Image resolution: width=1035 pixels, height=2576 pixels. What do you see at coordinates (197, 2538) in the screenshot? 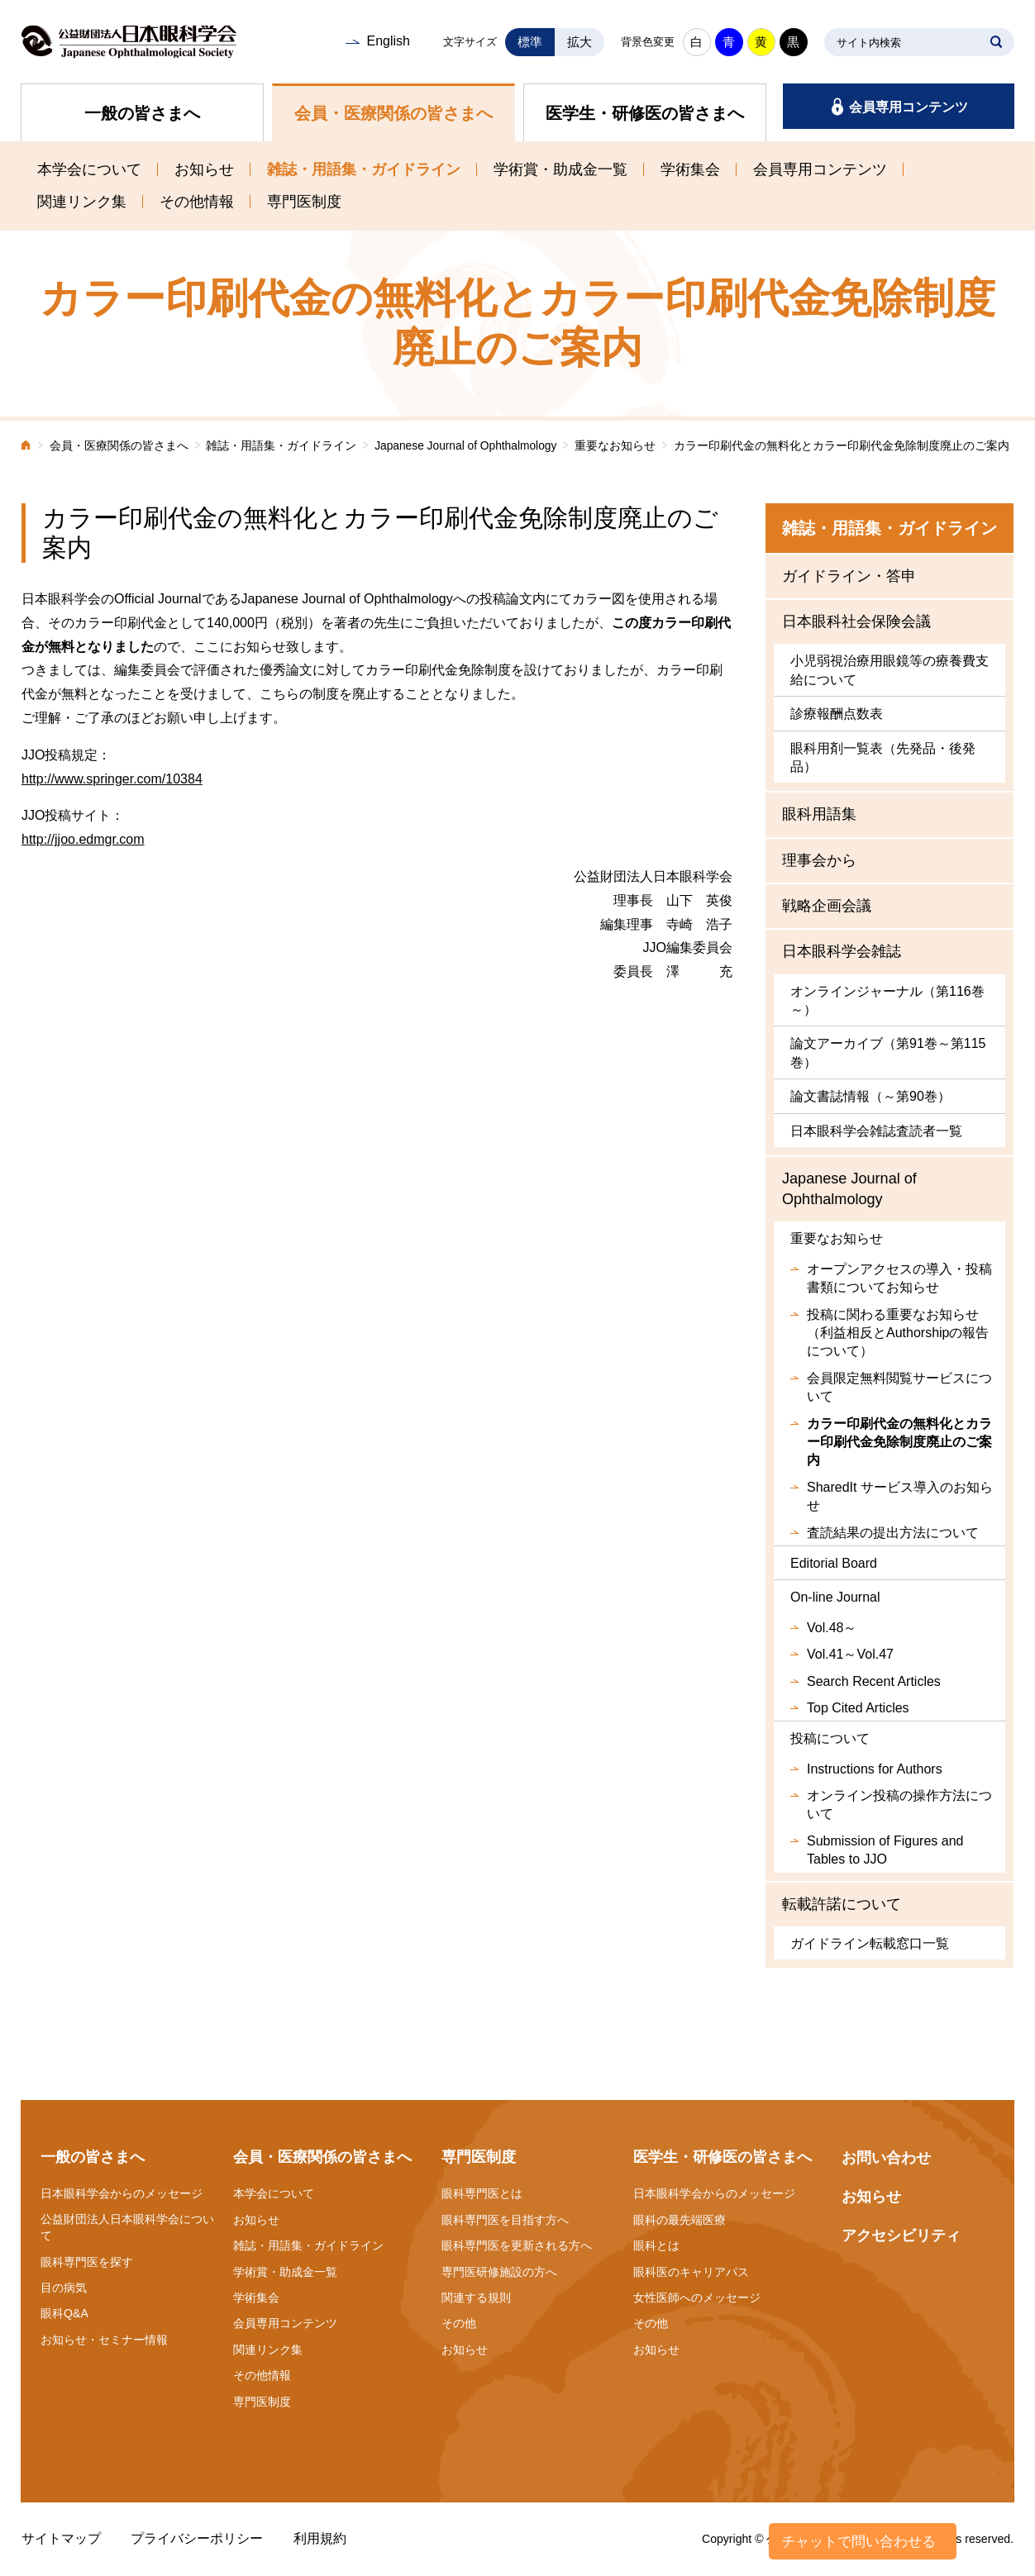
I see `プライバシーポリシー` at bounding box center [197, 2538].